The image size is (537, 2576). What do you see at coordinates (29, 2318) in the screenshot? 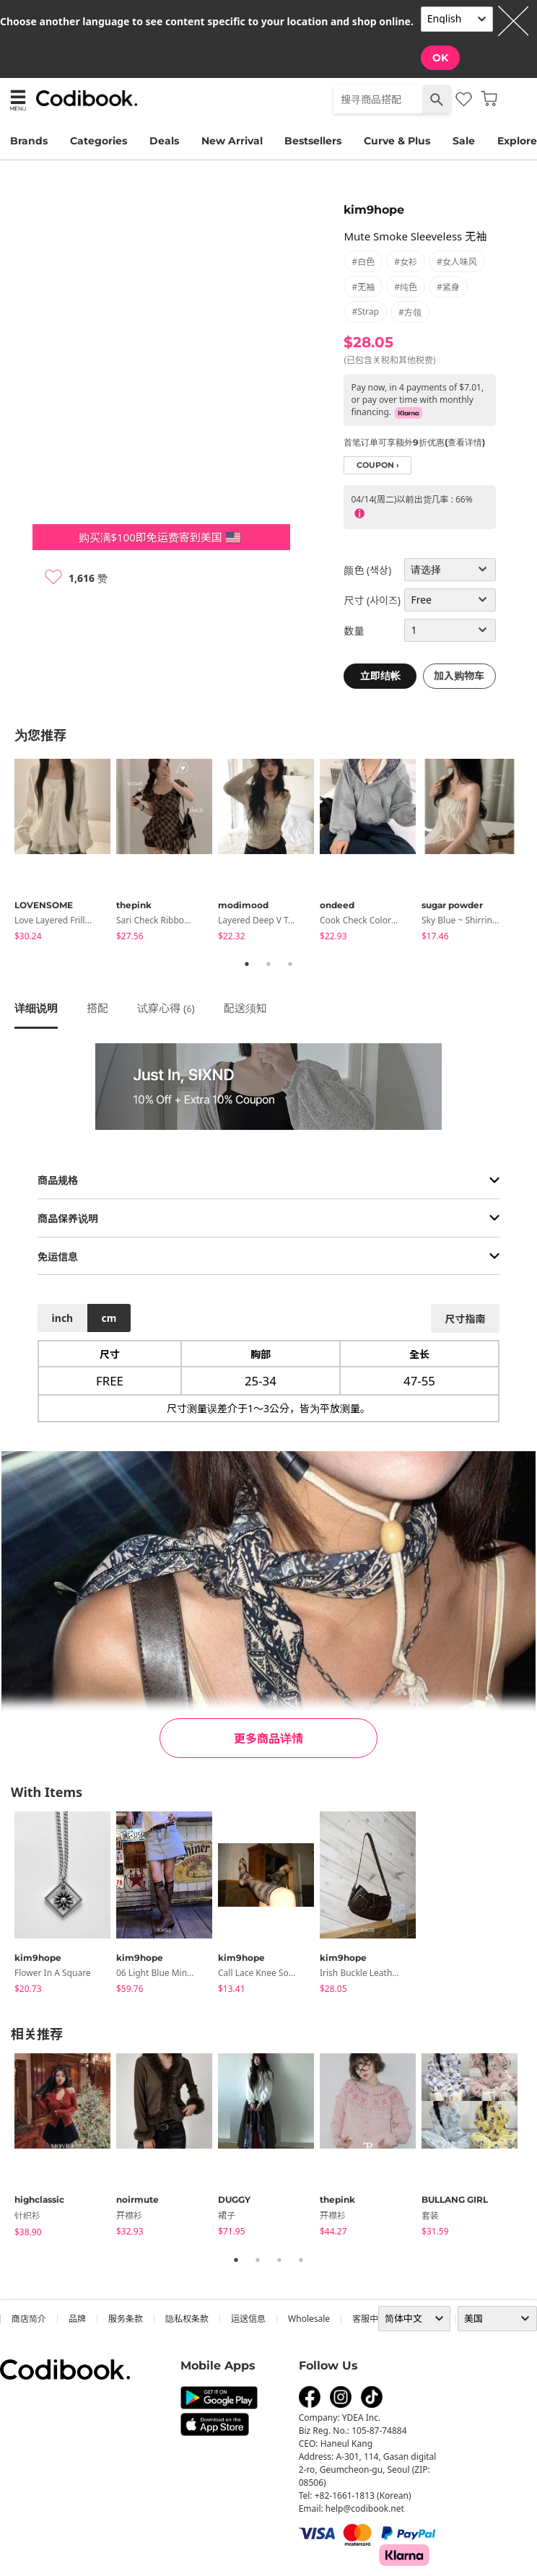
I see `商店简介` at bounding box center [29, 2318].